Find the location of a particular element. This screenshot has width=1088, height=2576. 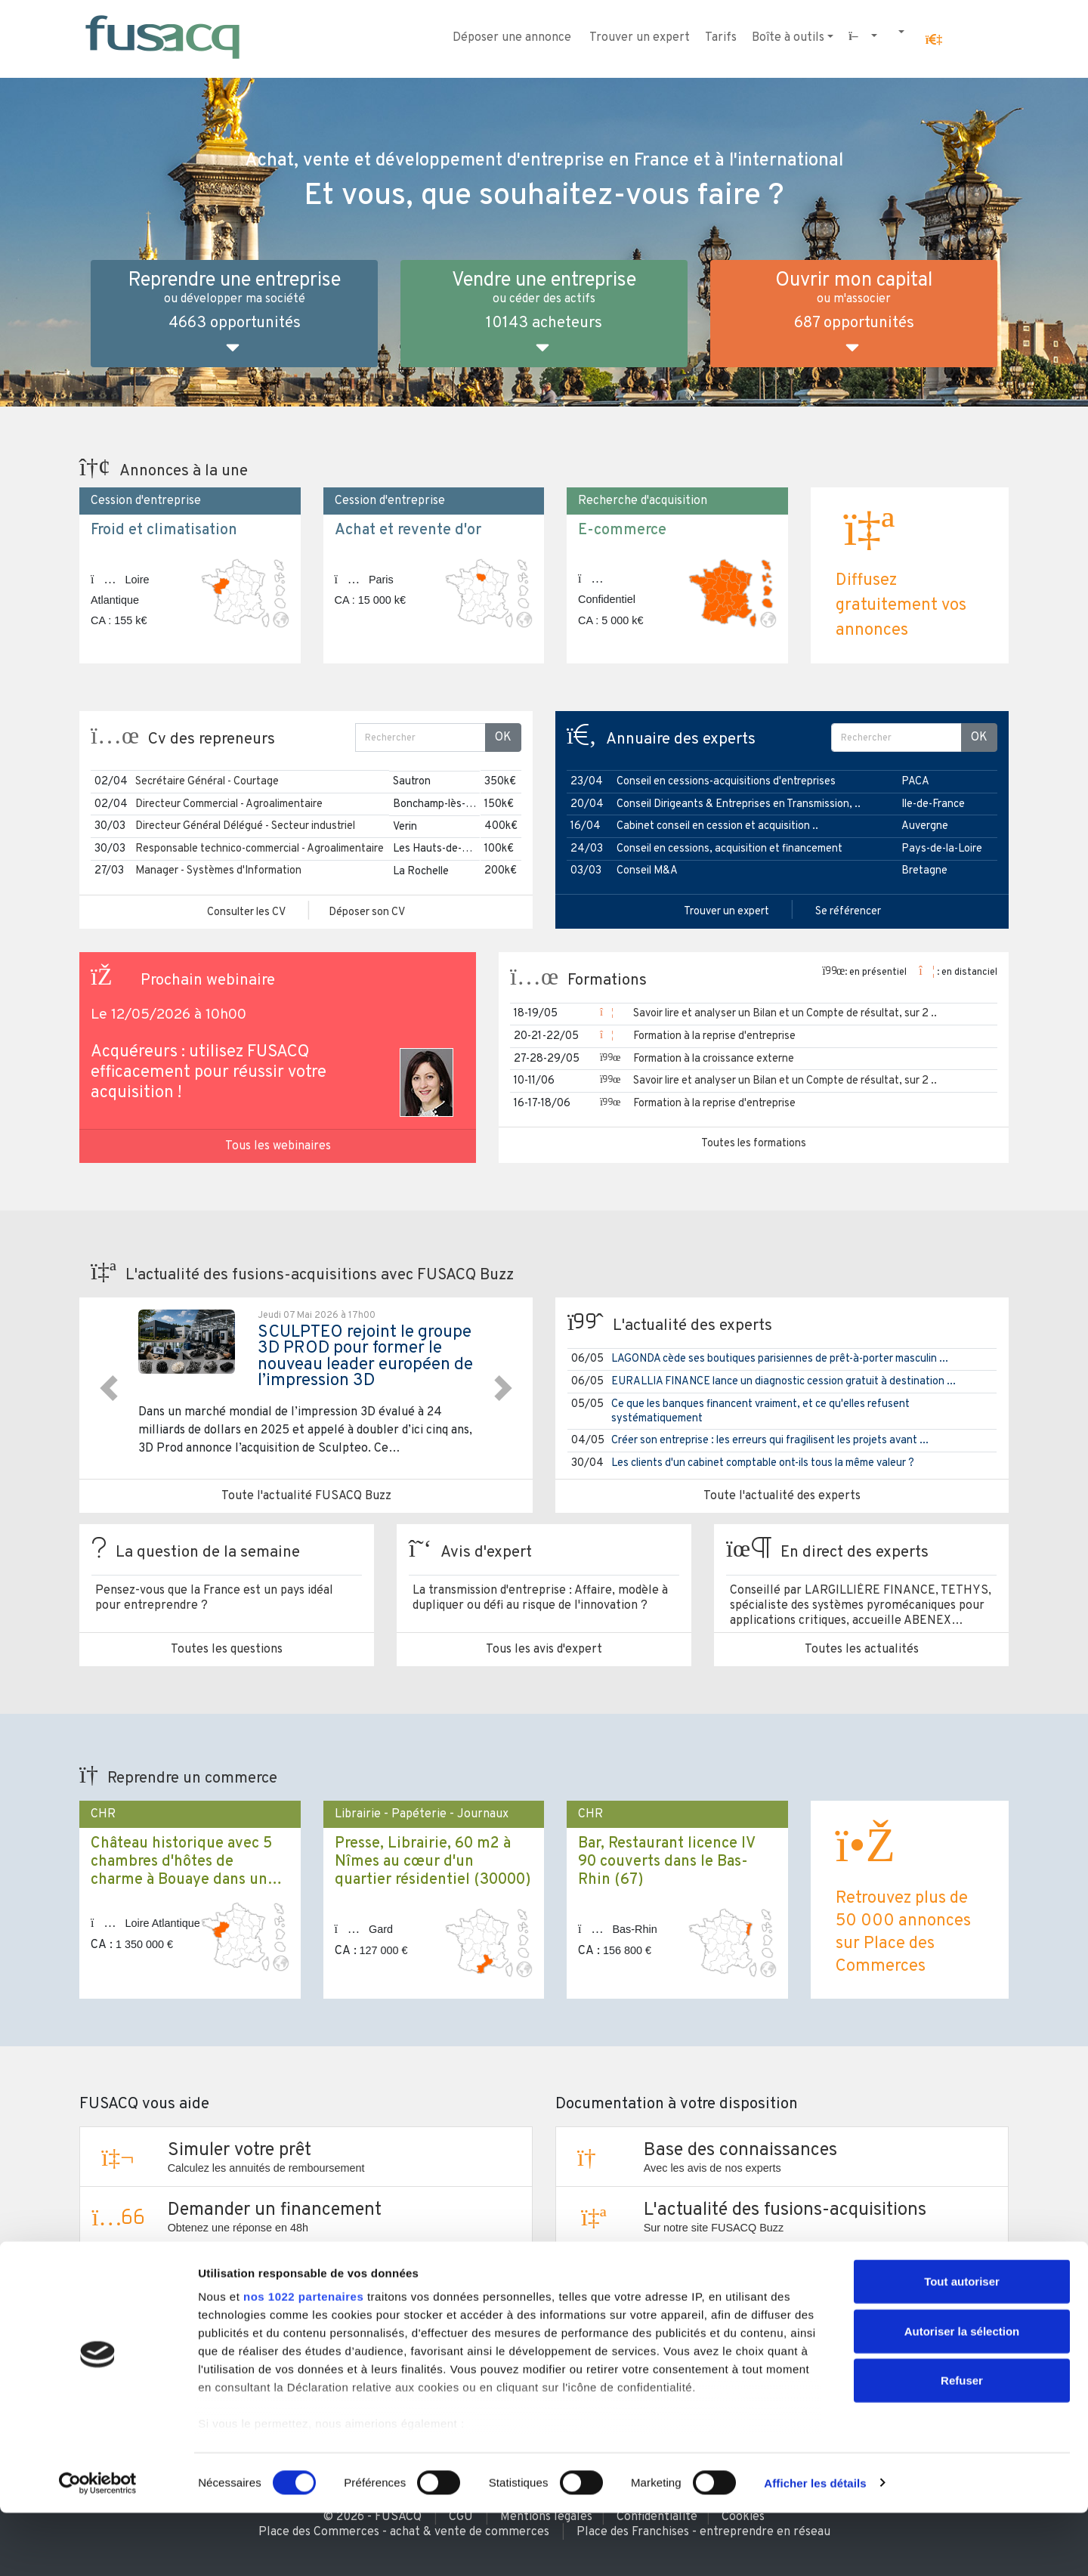

OK is located at coordinates (503, 737).